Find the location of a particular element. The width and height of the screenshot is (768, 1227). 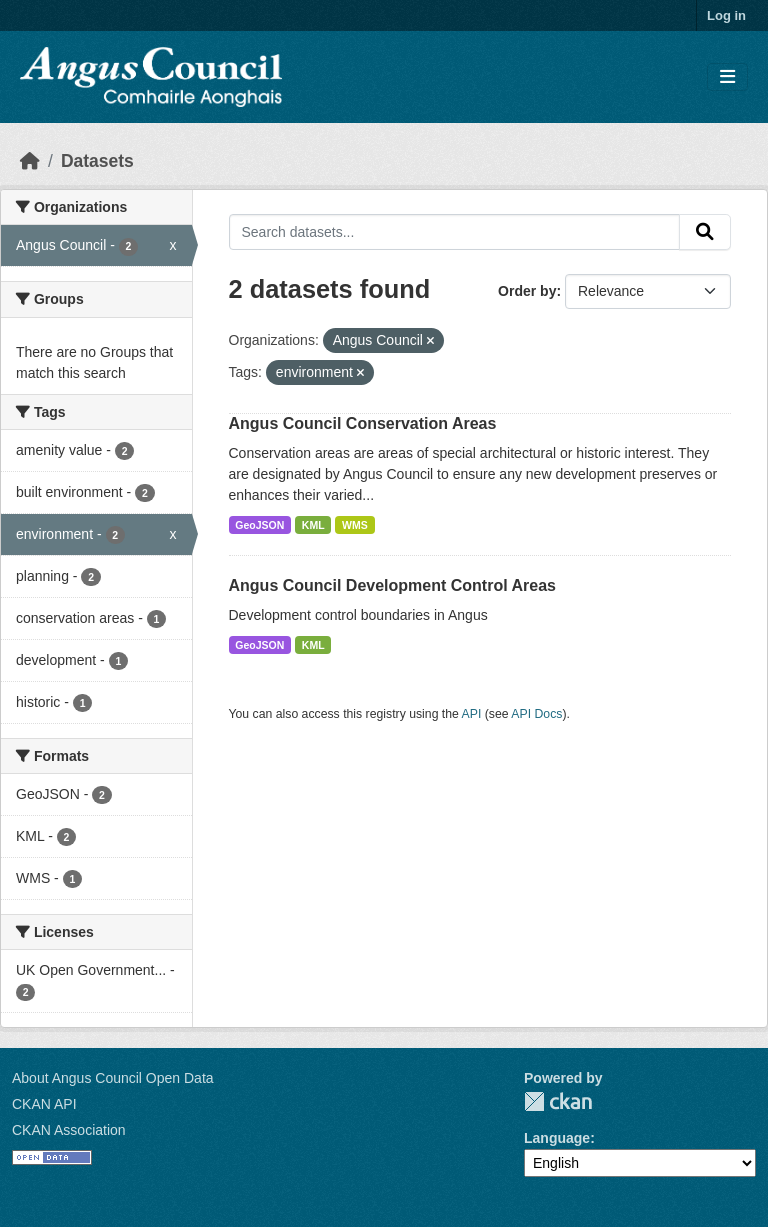

KML is located at coordinates (313, 525).